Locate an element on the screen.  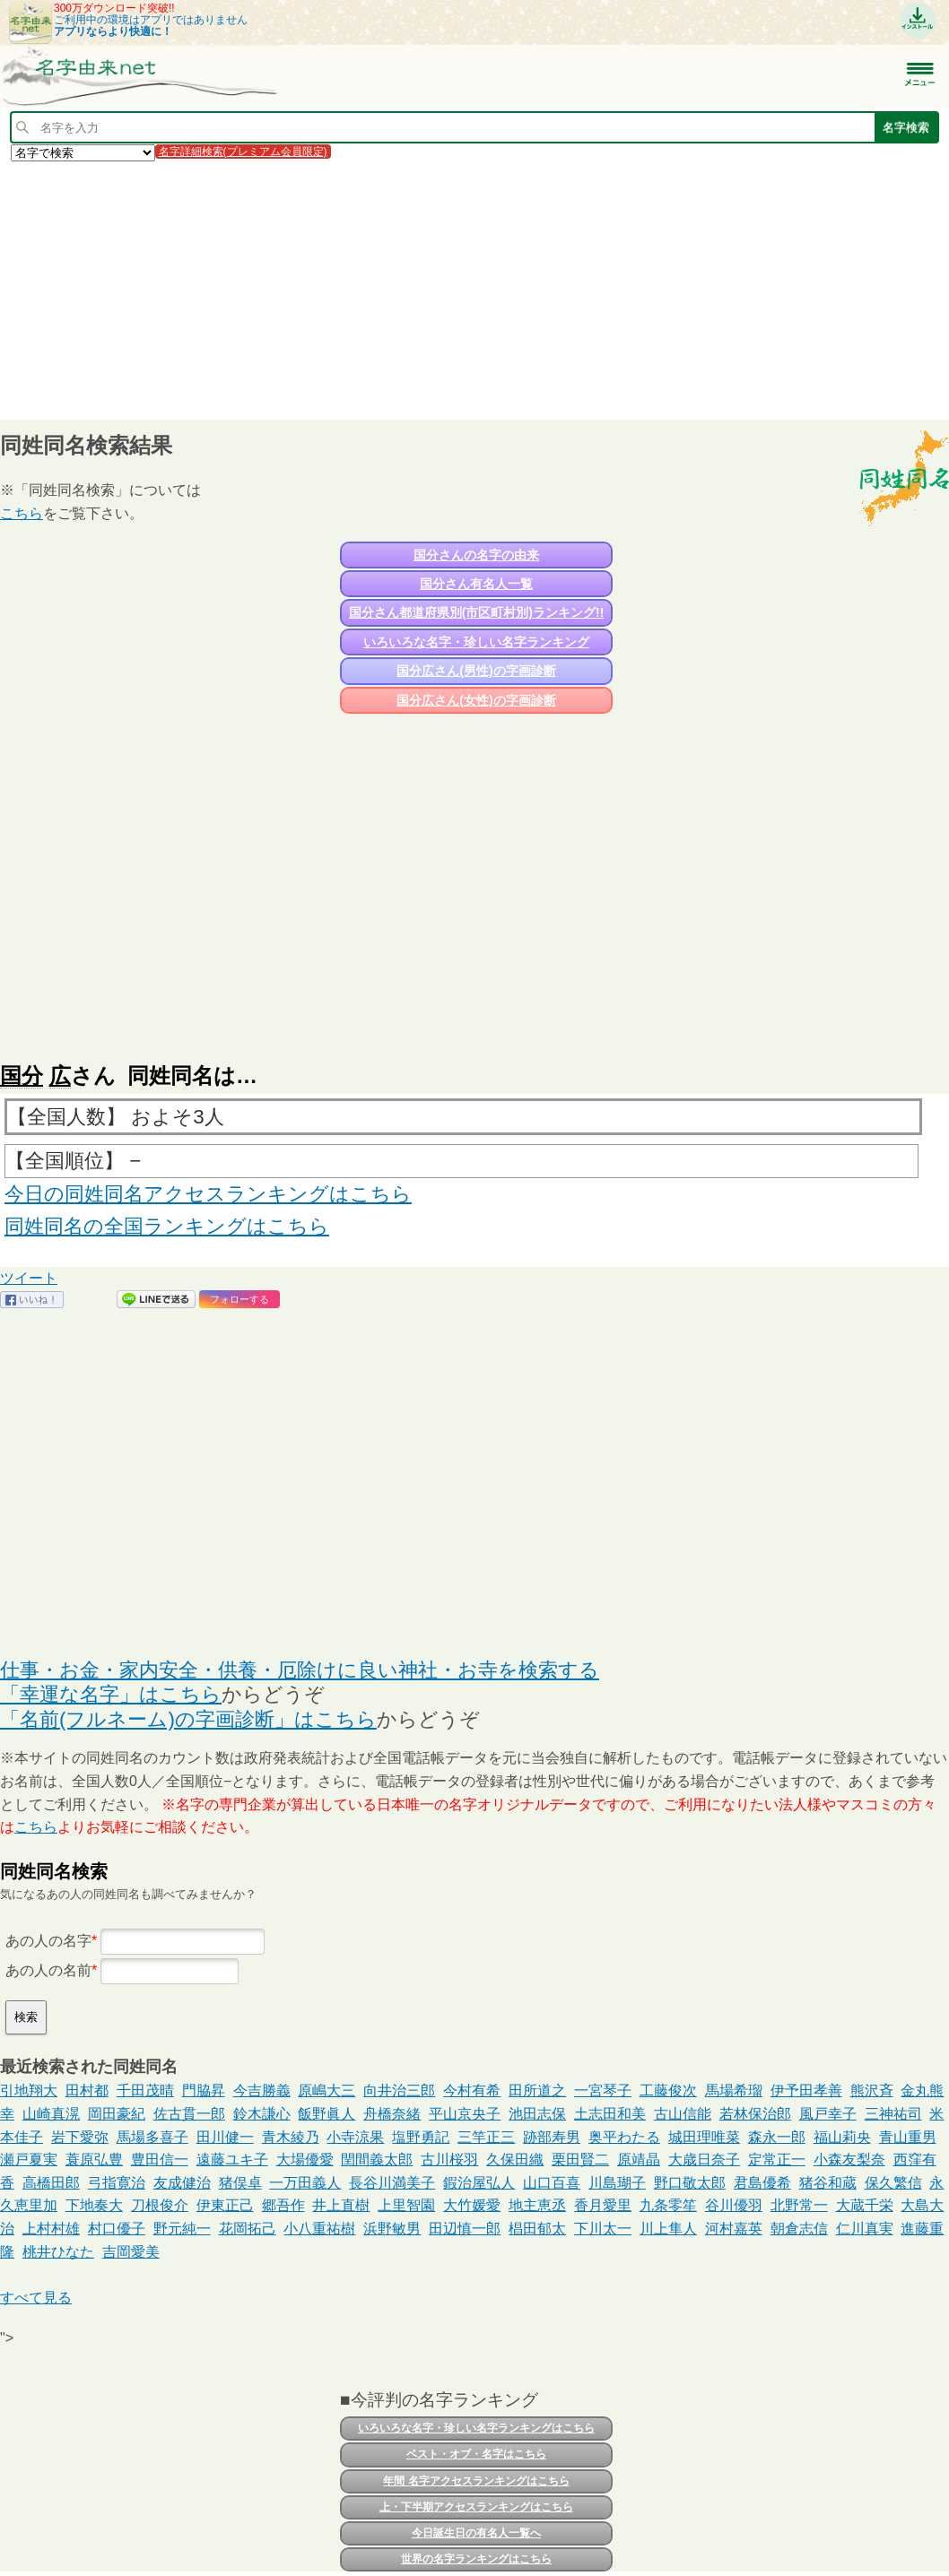
山口百喜 is located at coordinates (551, 2182).